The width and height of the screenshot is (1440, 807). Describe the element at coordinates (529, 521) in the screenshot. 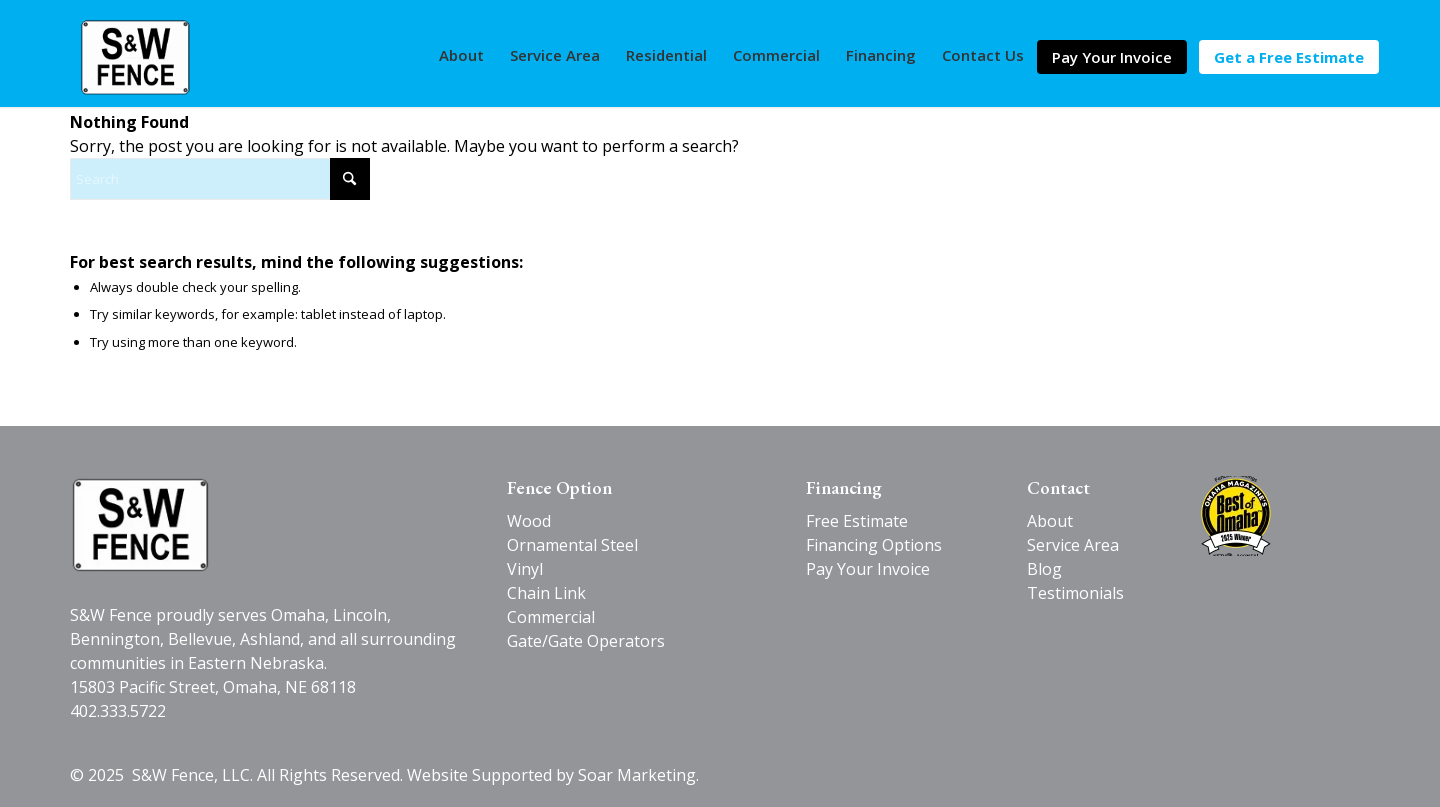

I see `Wood` at that location.